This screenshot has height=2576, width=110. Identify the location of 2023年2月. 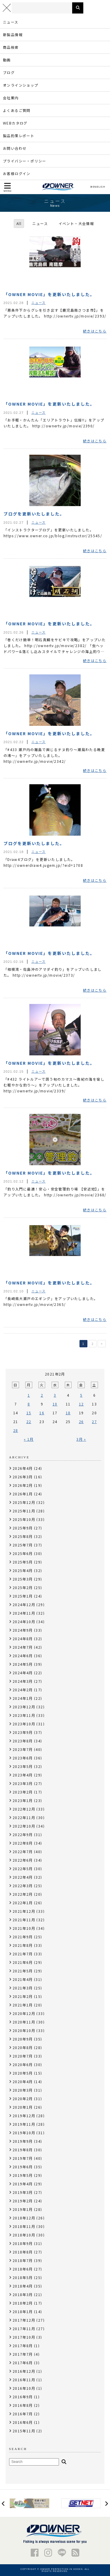
(23, 1791).